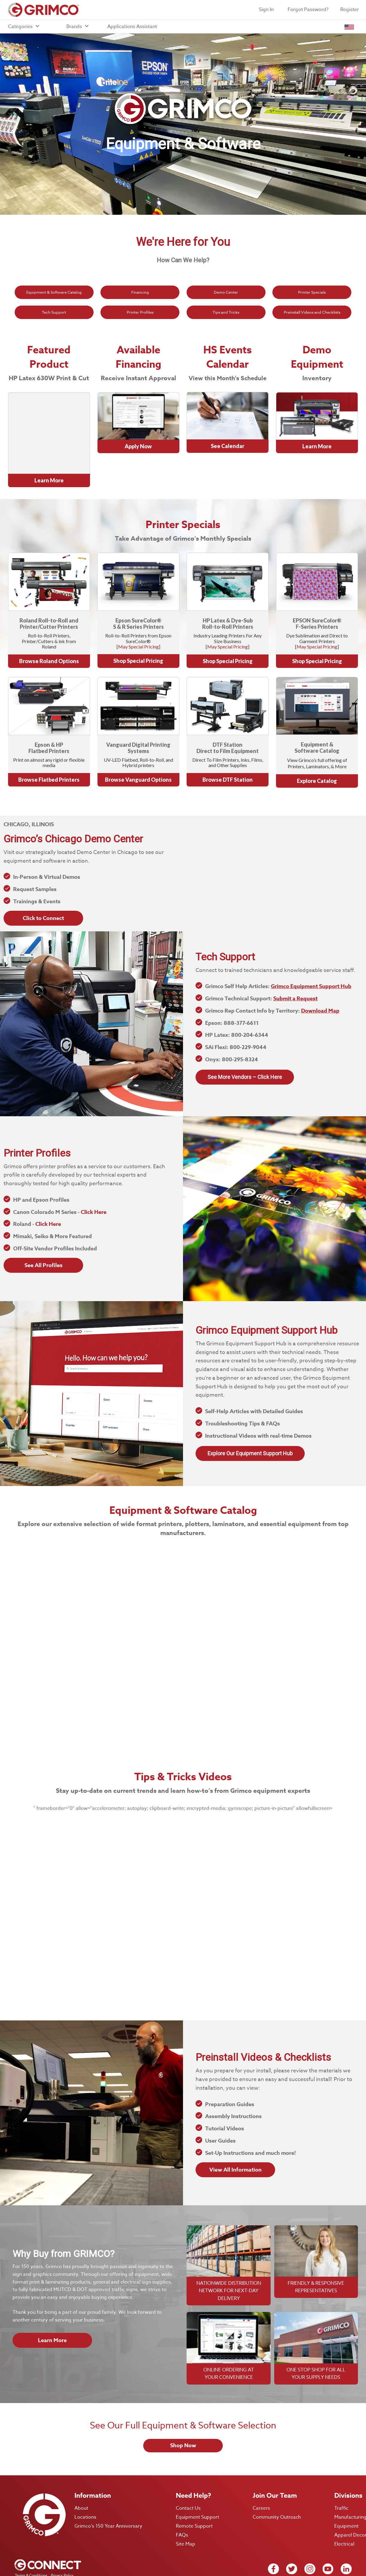  Describe the element at coordinates (140, 292) in the screenshot. I see `Financing` at that location.